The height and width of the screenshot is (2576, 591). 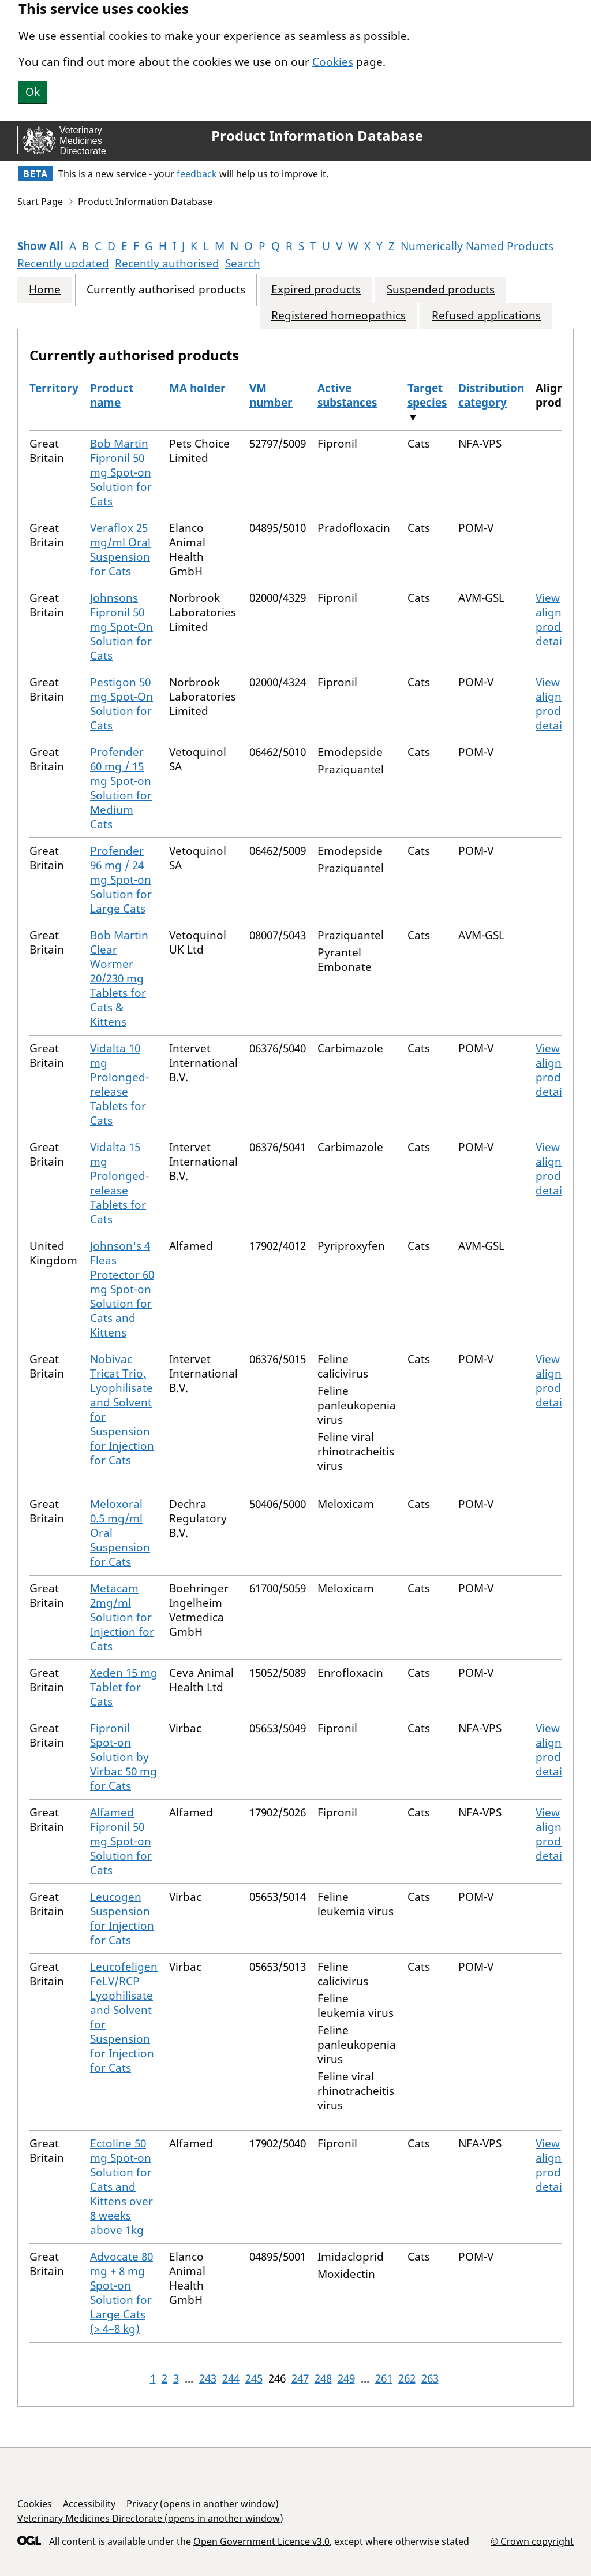 What do you see at coordinates (120, 549) in the screenshot?
I see `Veraflox 25 mg/ml Oral Suspension for Cats` at bounding box center [120, 549].